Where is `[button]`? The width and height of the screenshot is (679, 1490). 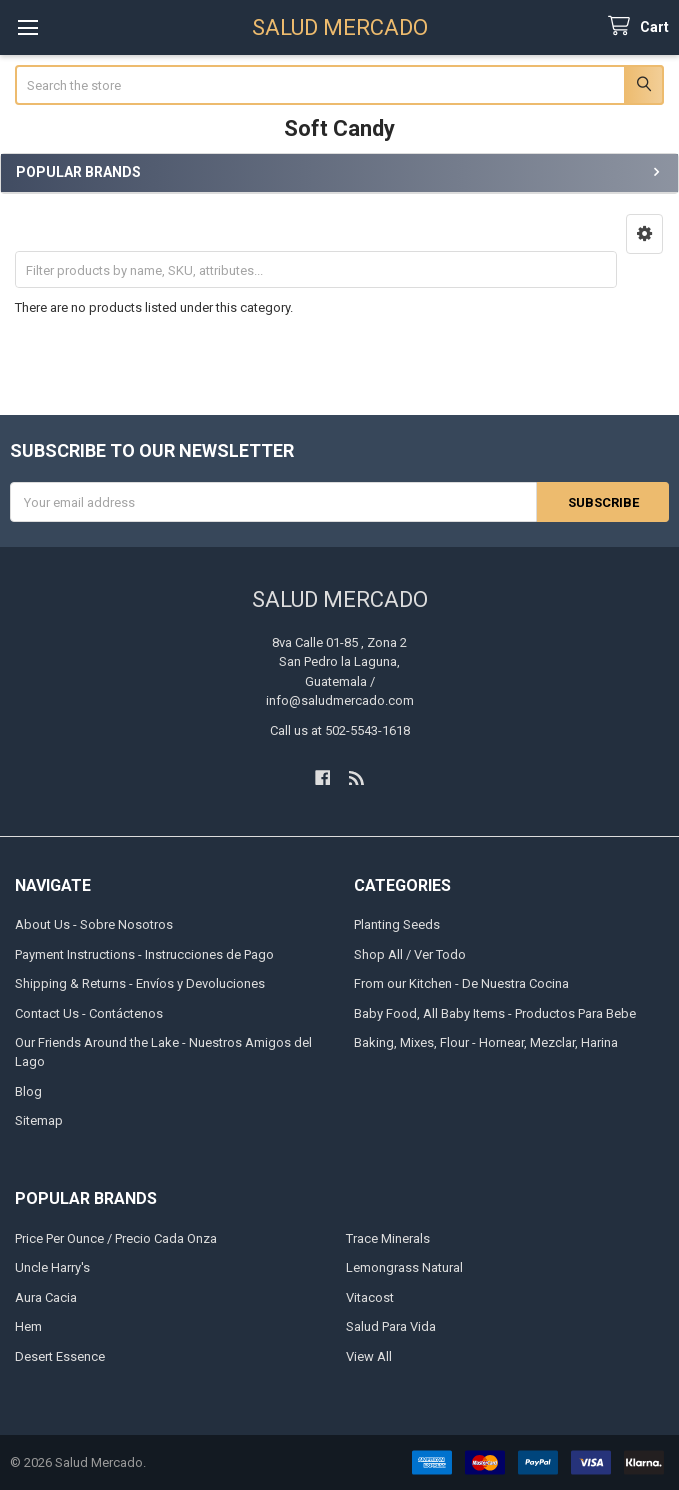 [button] is located at coordinates (644, 234).